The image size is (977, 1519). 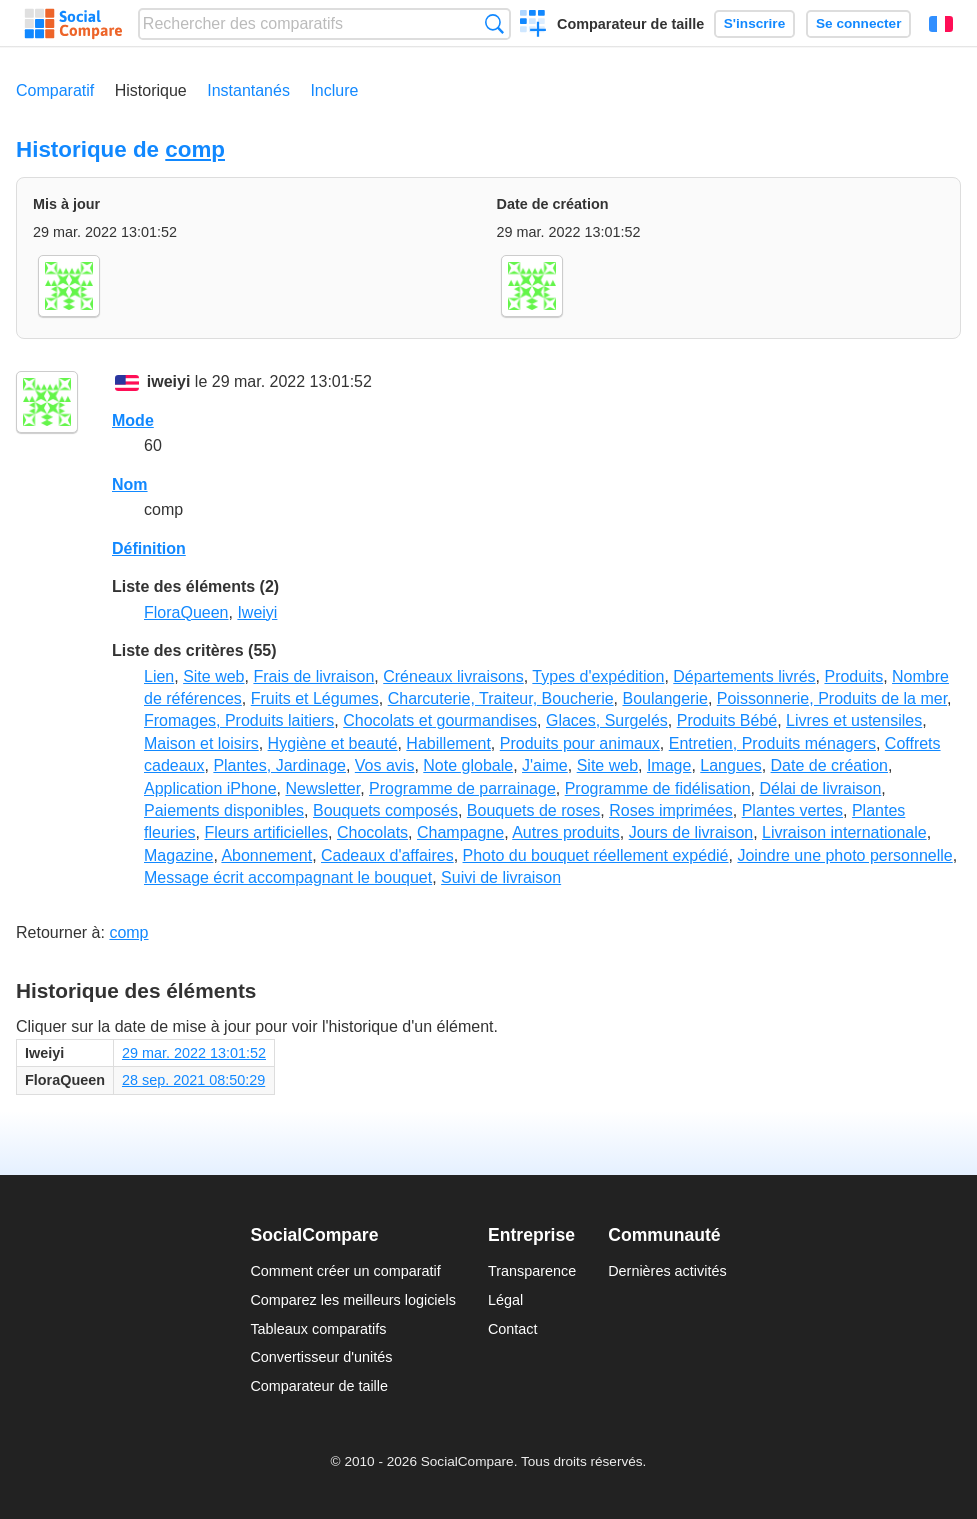 I want to click on Fleurs artificielles, so click(x=266, y=832).